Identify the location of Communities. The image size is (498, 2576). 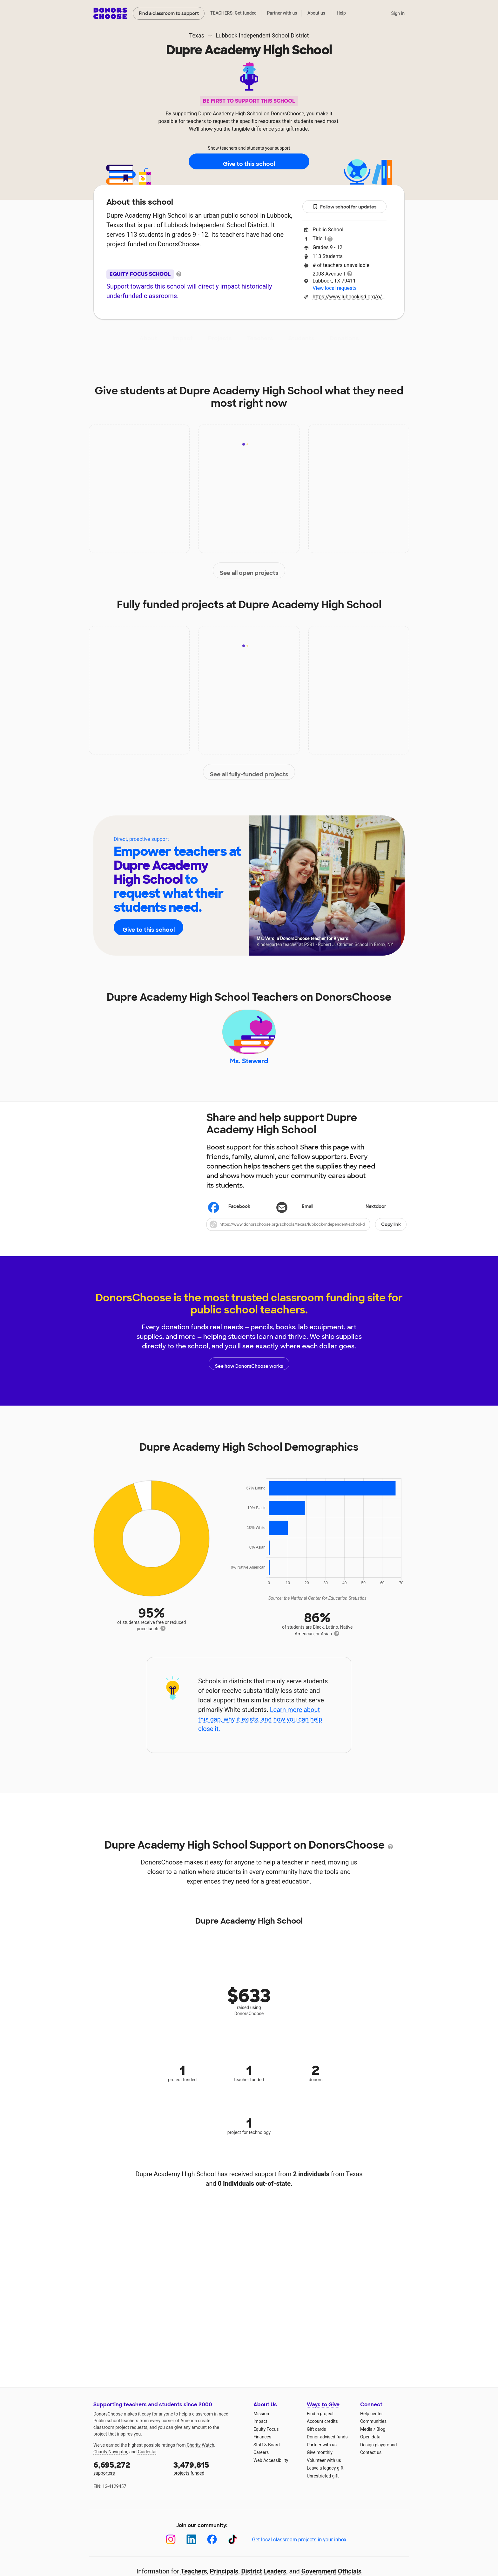
(373, 2430).